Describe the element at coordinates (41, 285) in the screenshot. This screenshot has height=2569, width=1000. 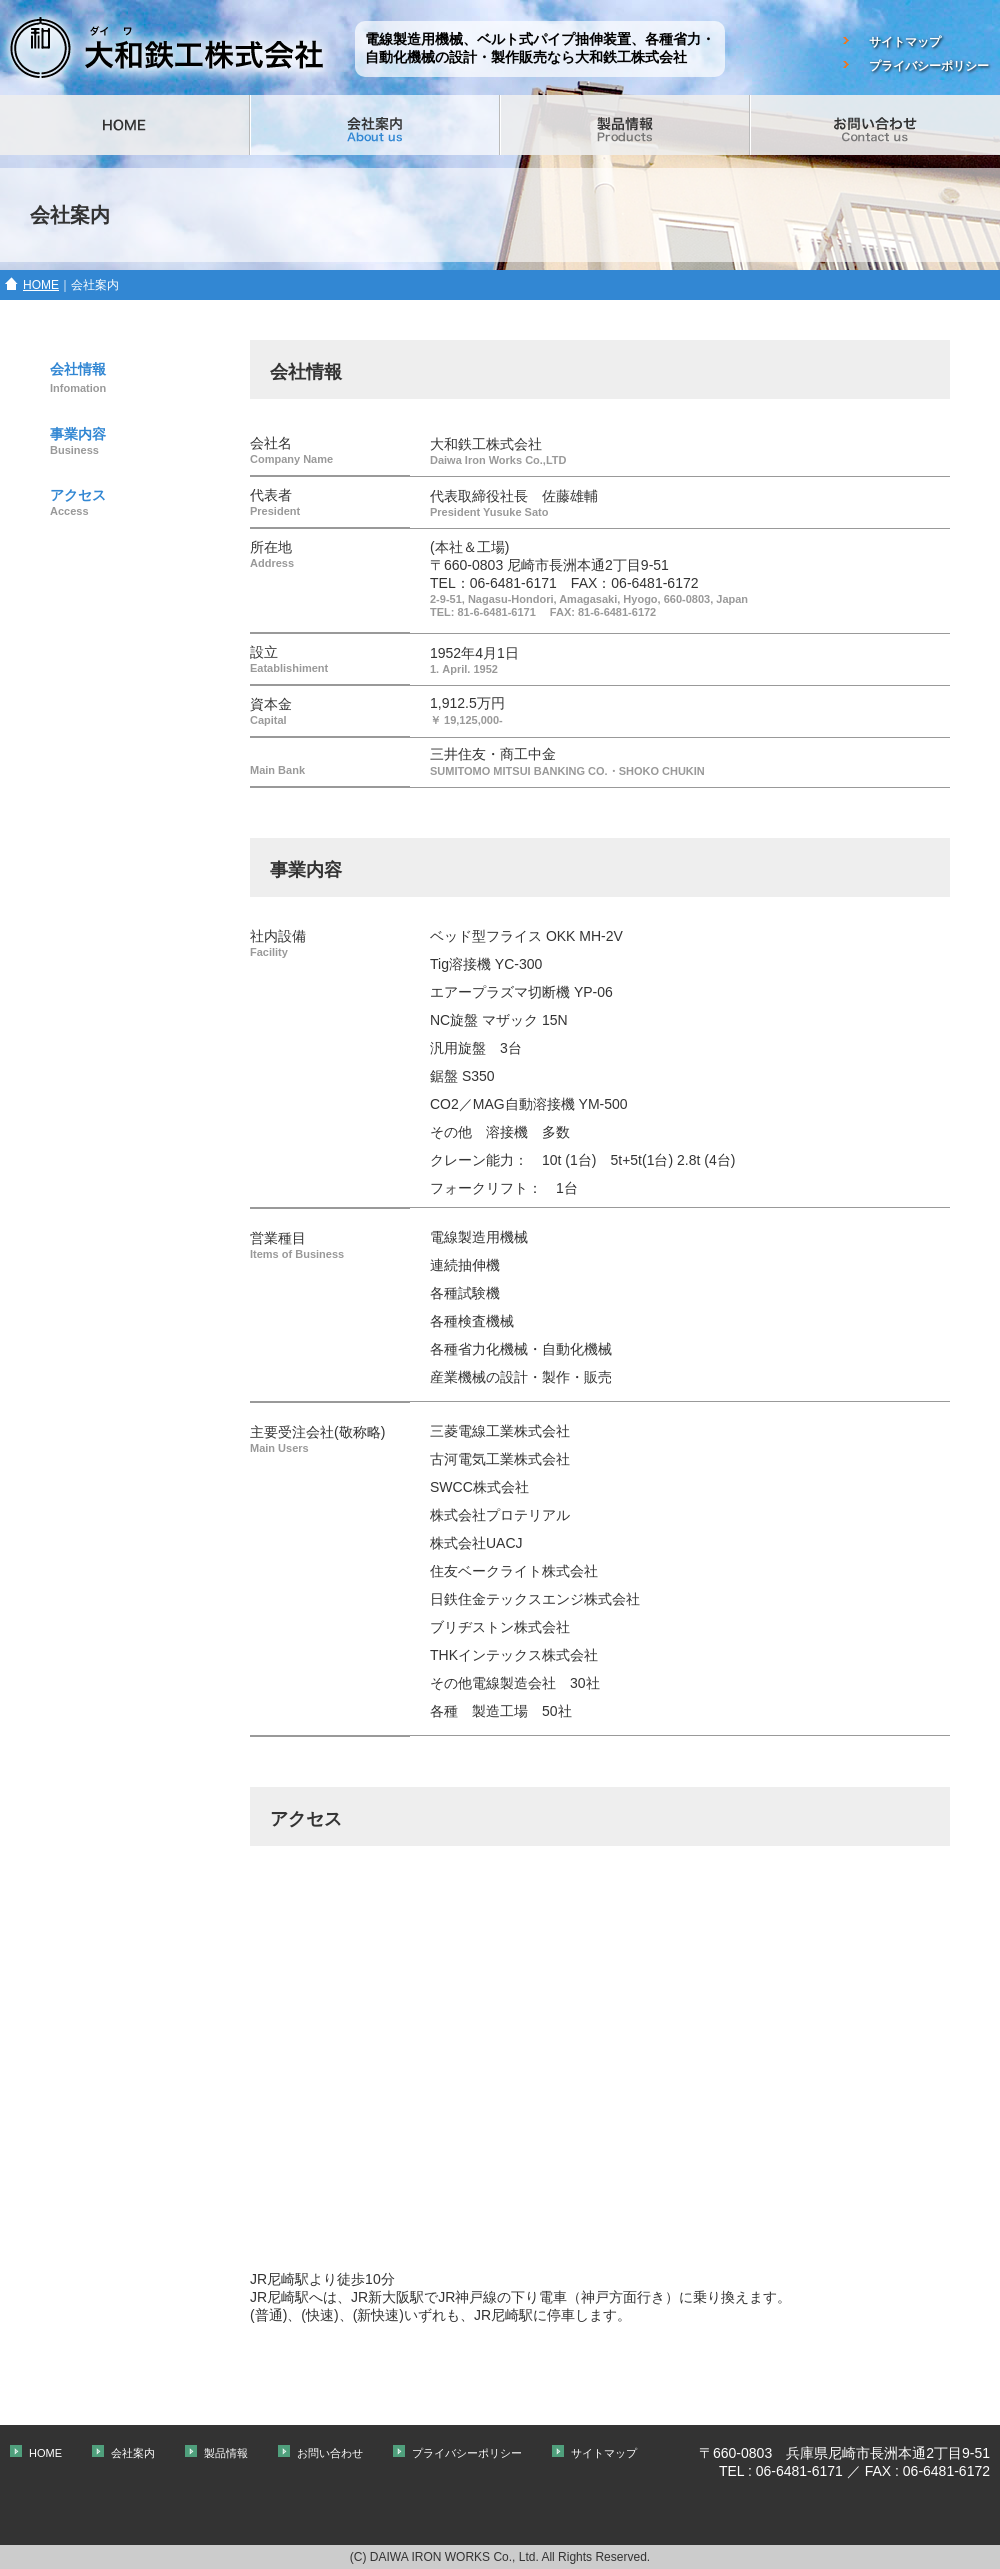
I see `HOME` at that location.